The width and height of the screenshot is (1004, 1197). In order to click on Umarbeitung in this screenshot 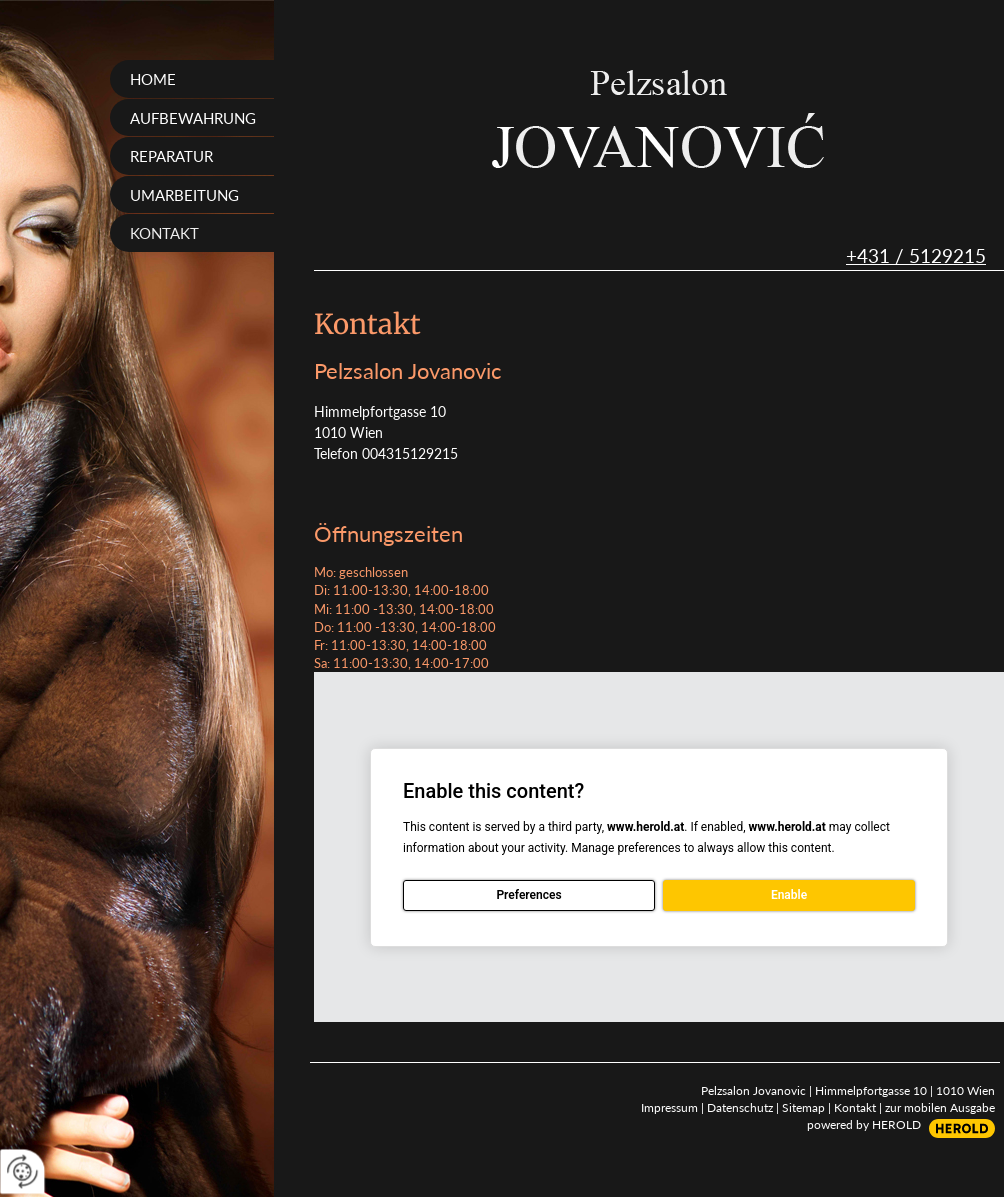, I will do `click(184, 195)`.